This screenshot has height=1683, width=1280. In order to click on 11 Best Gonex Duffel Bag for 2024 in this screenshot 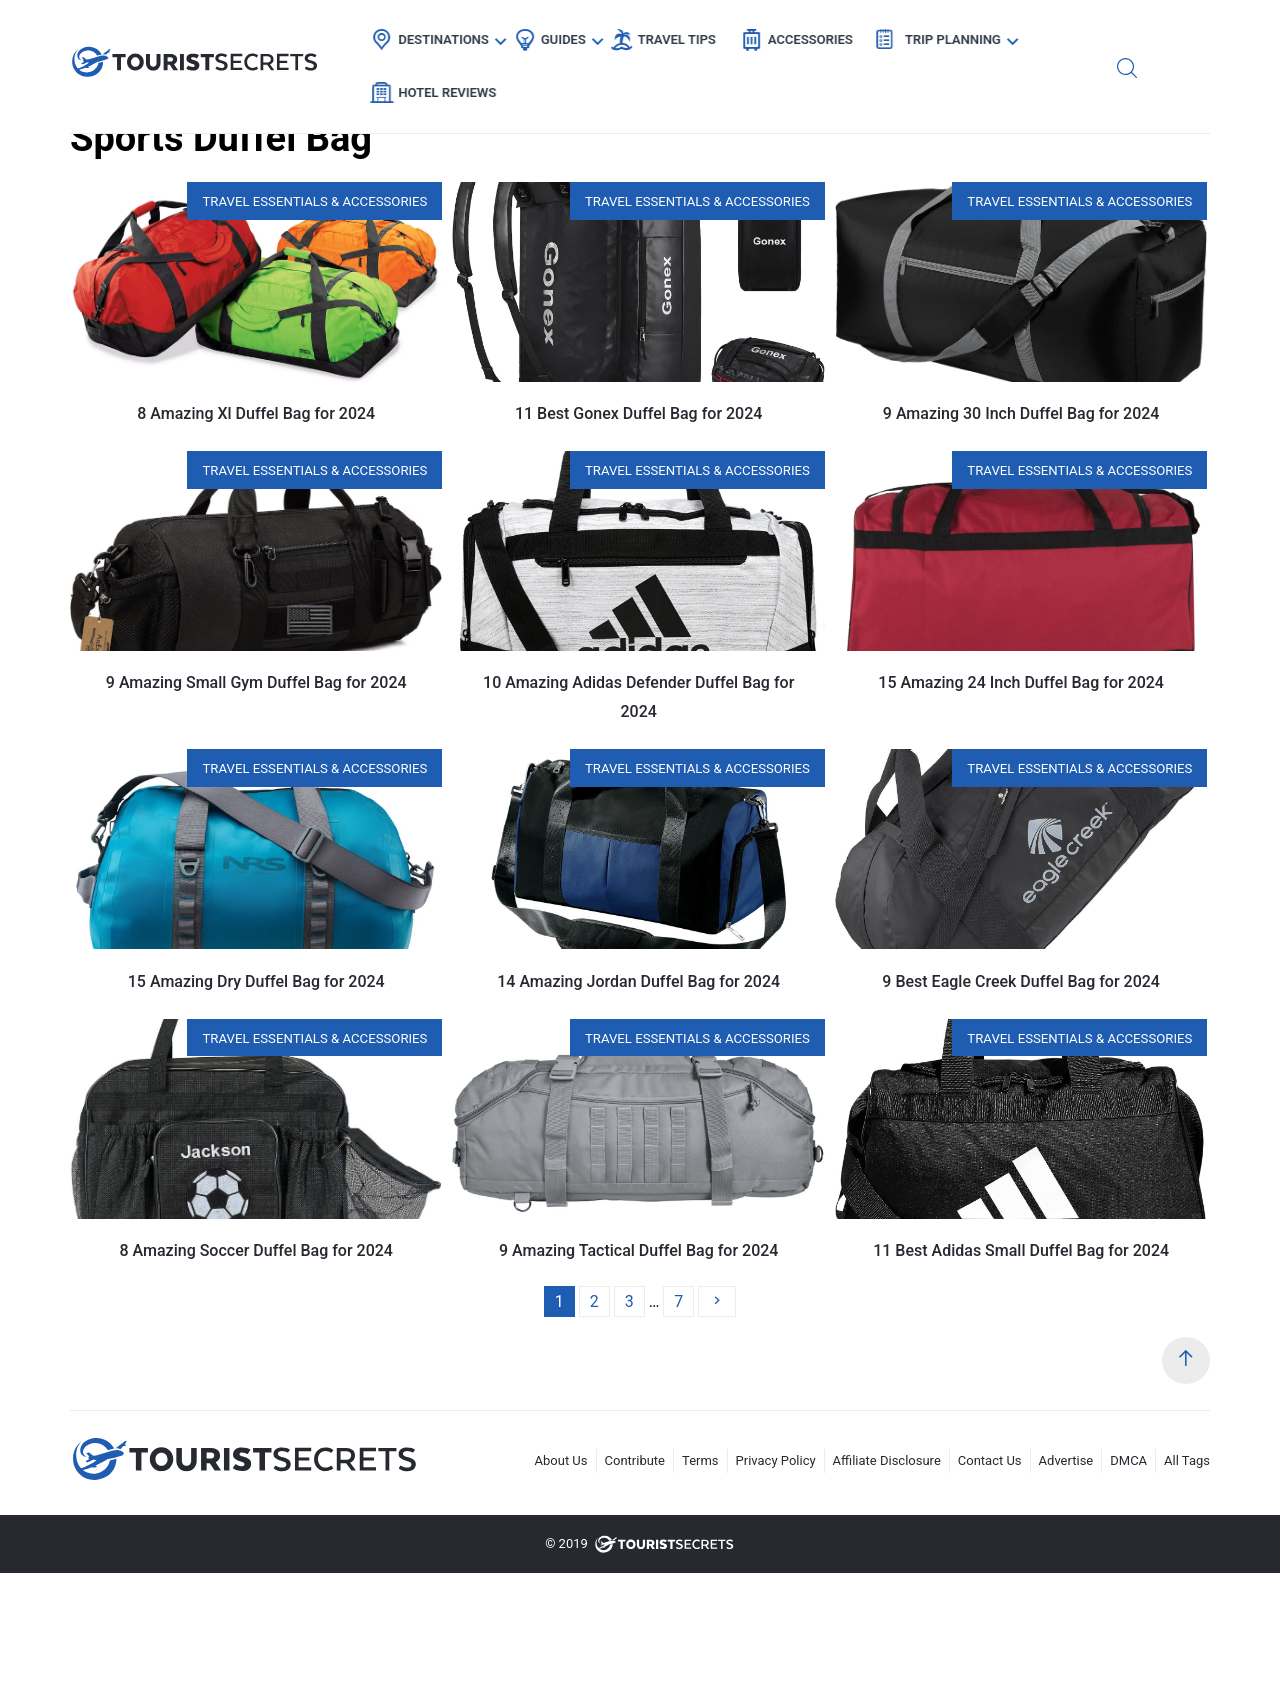, I will do `click(638, 413)`.